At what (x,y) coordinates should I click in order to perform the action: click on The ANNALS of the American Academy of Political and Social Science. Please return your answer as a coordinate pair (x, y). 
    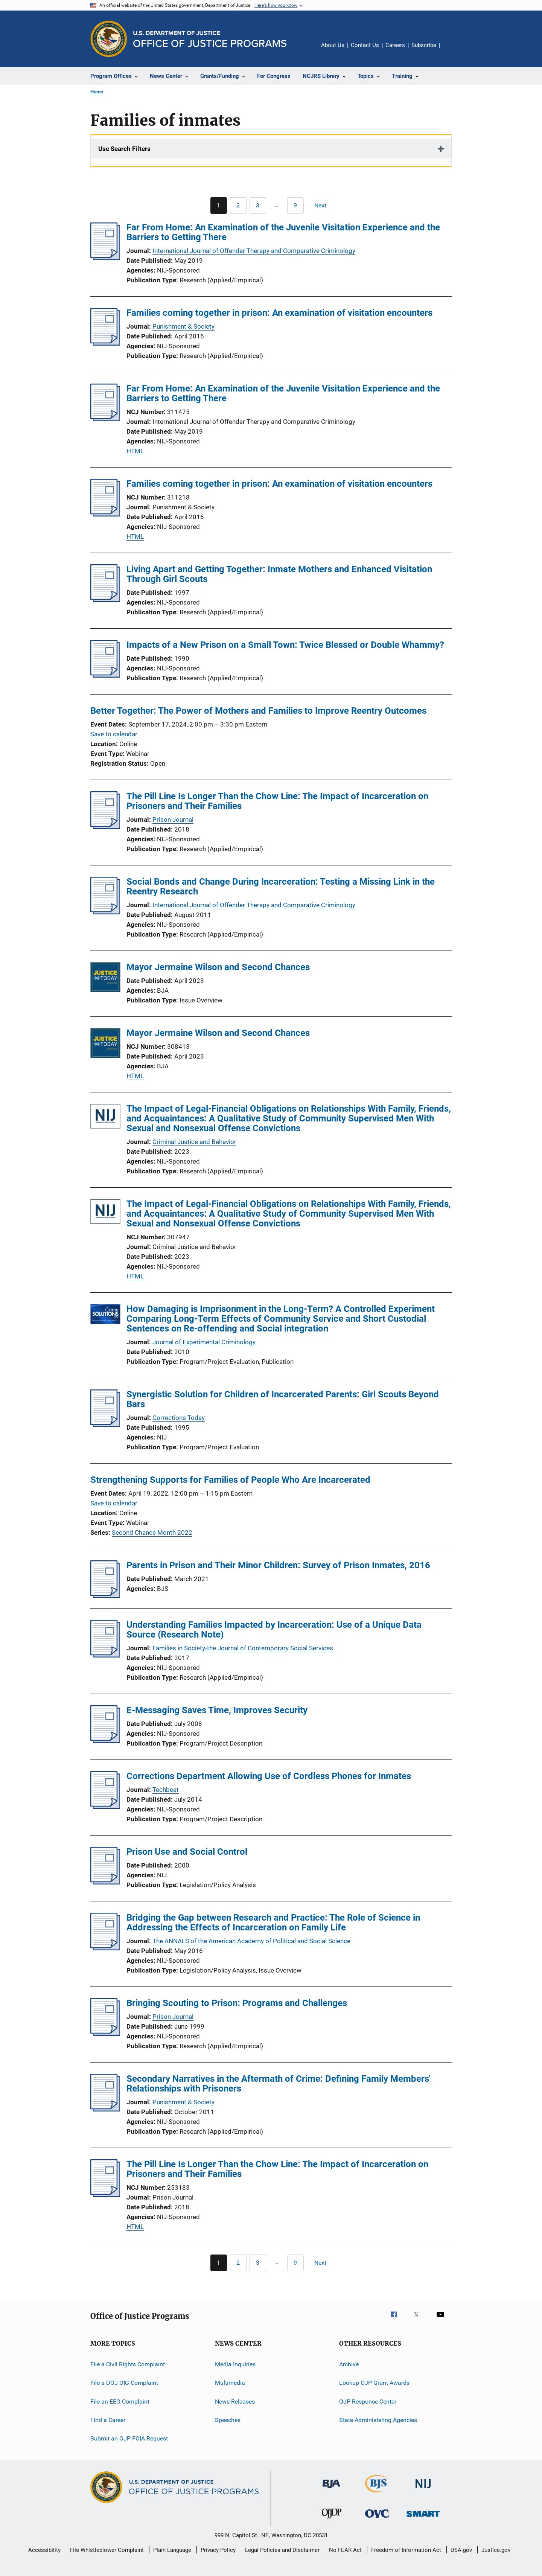
    Looking at the image, I should click on (251, 1941).